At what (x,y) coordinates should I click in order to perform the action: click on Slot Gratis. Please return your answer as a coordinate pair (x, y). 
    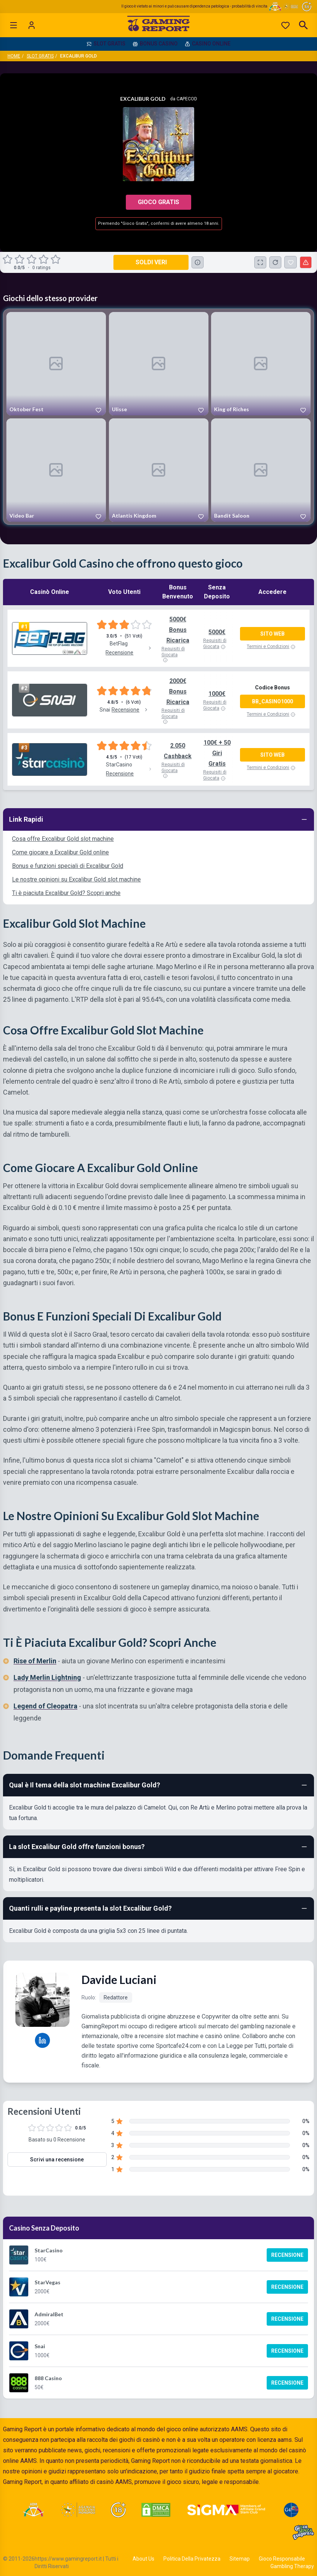
    Looking at the image, I should click on (40, 56).